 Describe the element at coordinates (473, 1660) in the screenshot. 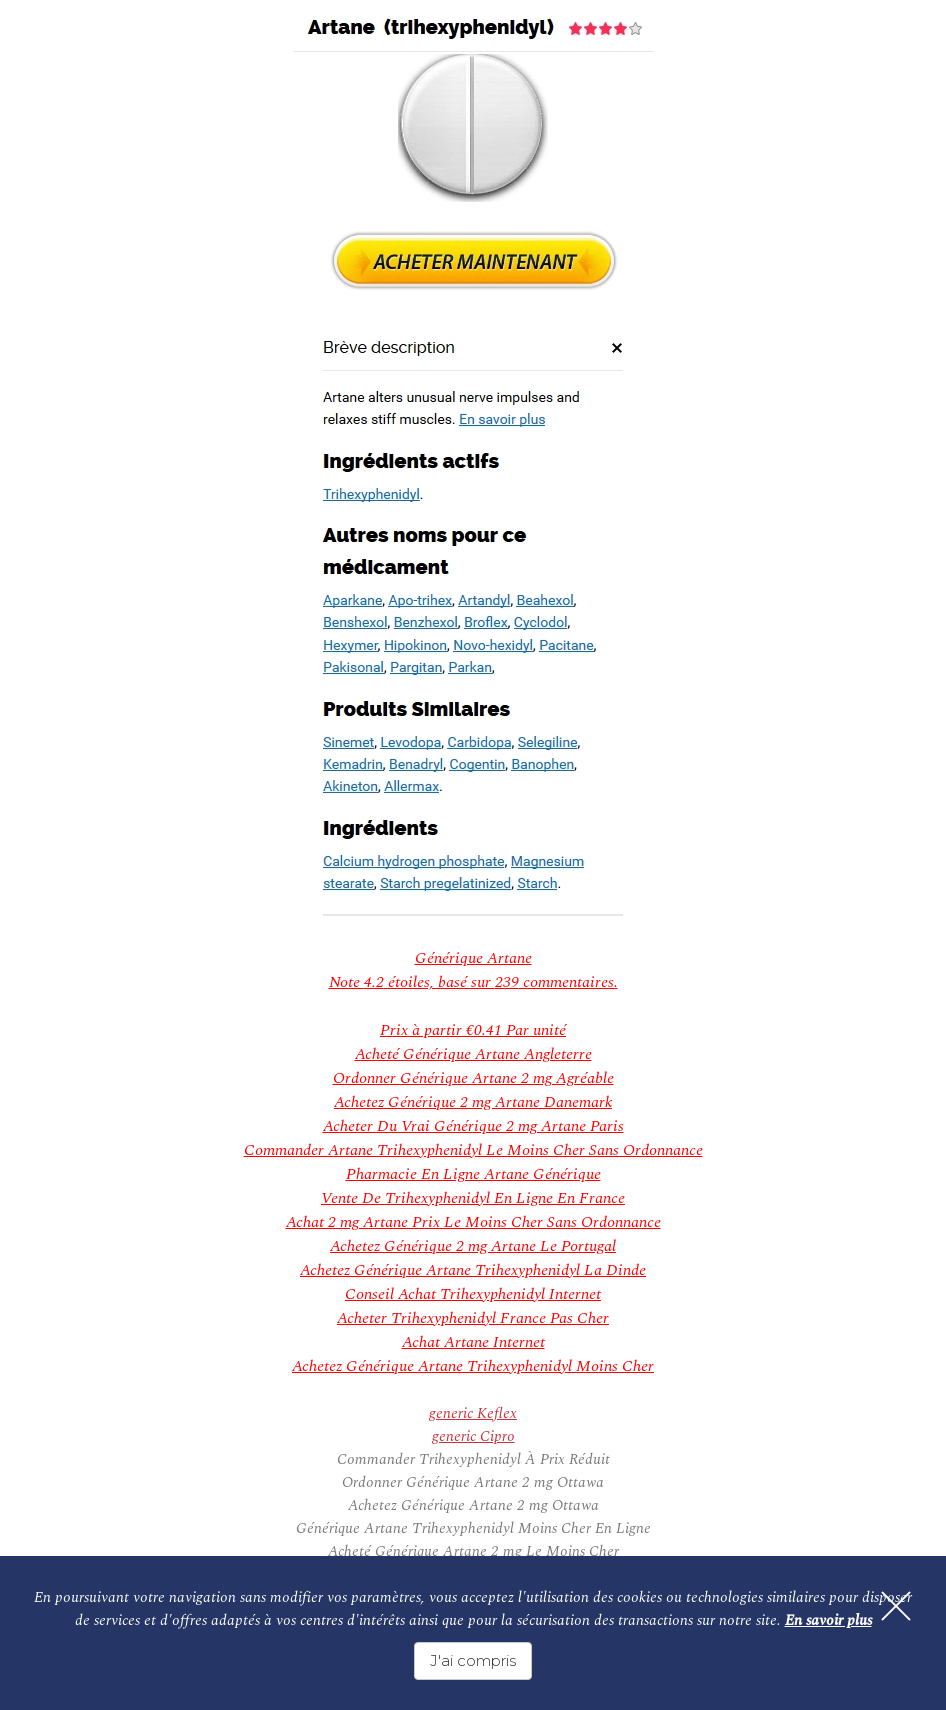

I see `J'ai compris` at that location.